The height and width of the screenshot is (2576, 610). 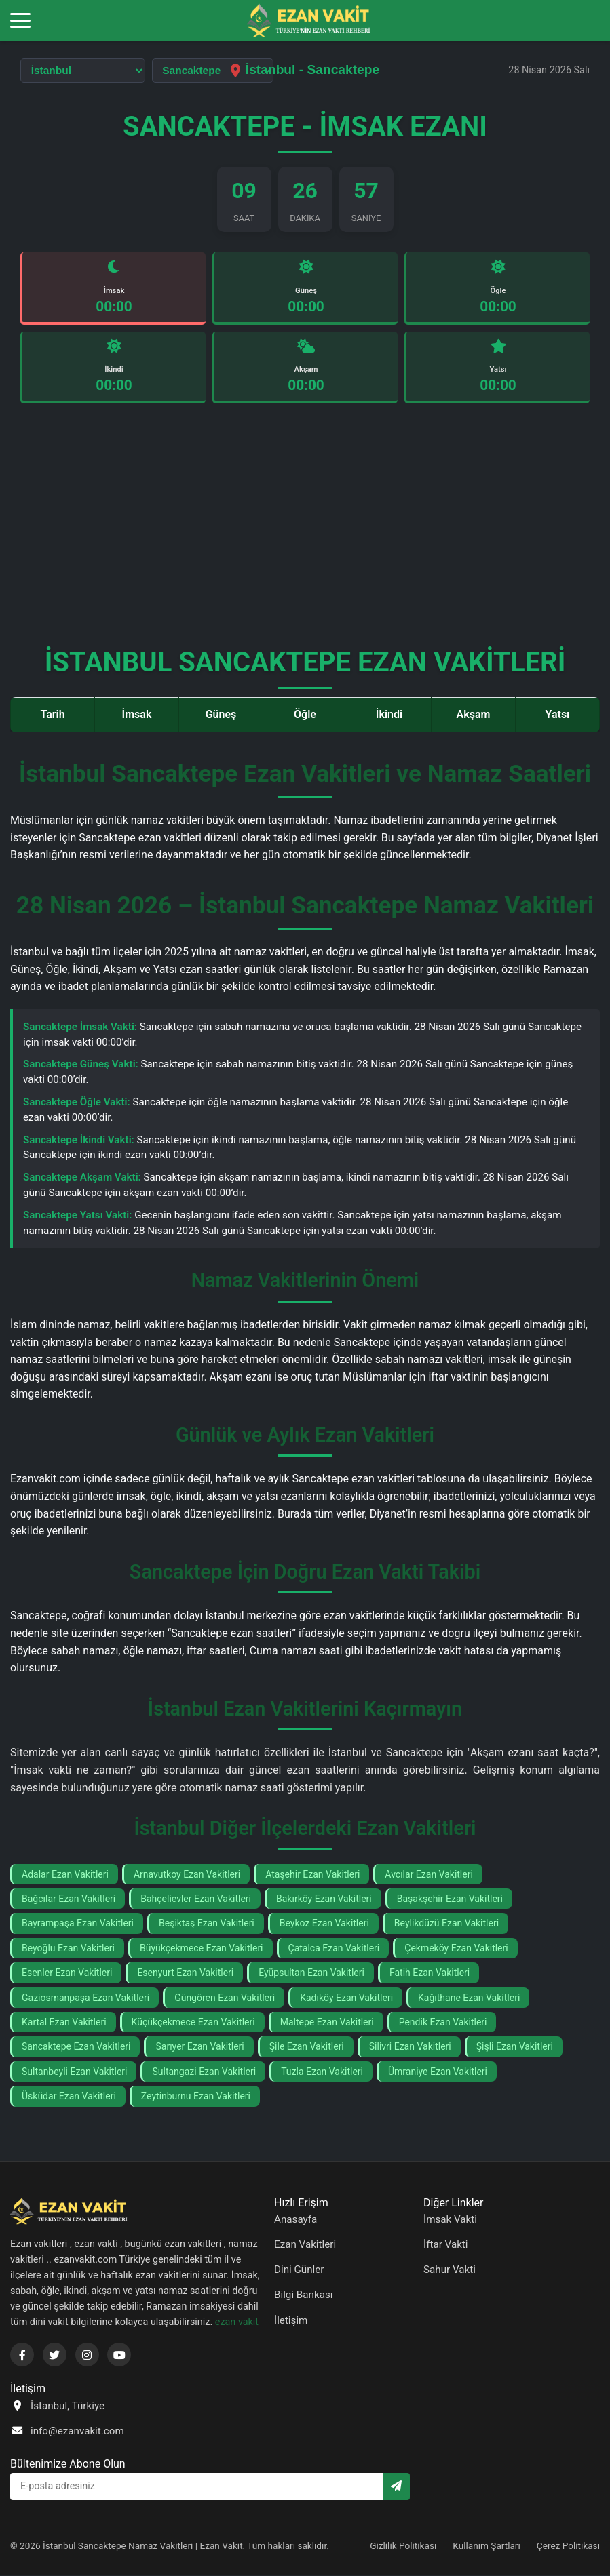 What do you see at coordinates (445, 2246) in the screenshot?
I see `İftar Vakti` at bounding box center [445, 2246].